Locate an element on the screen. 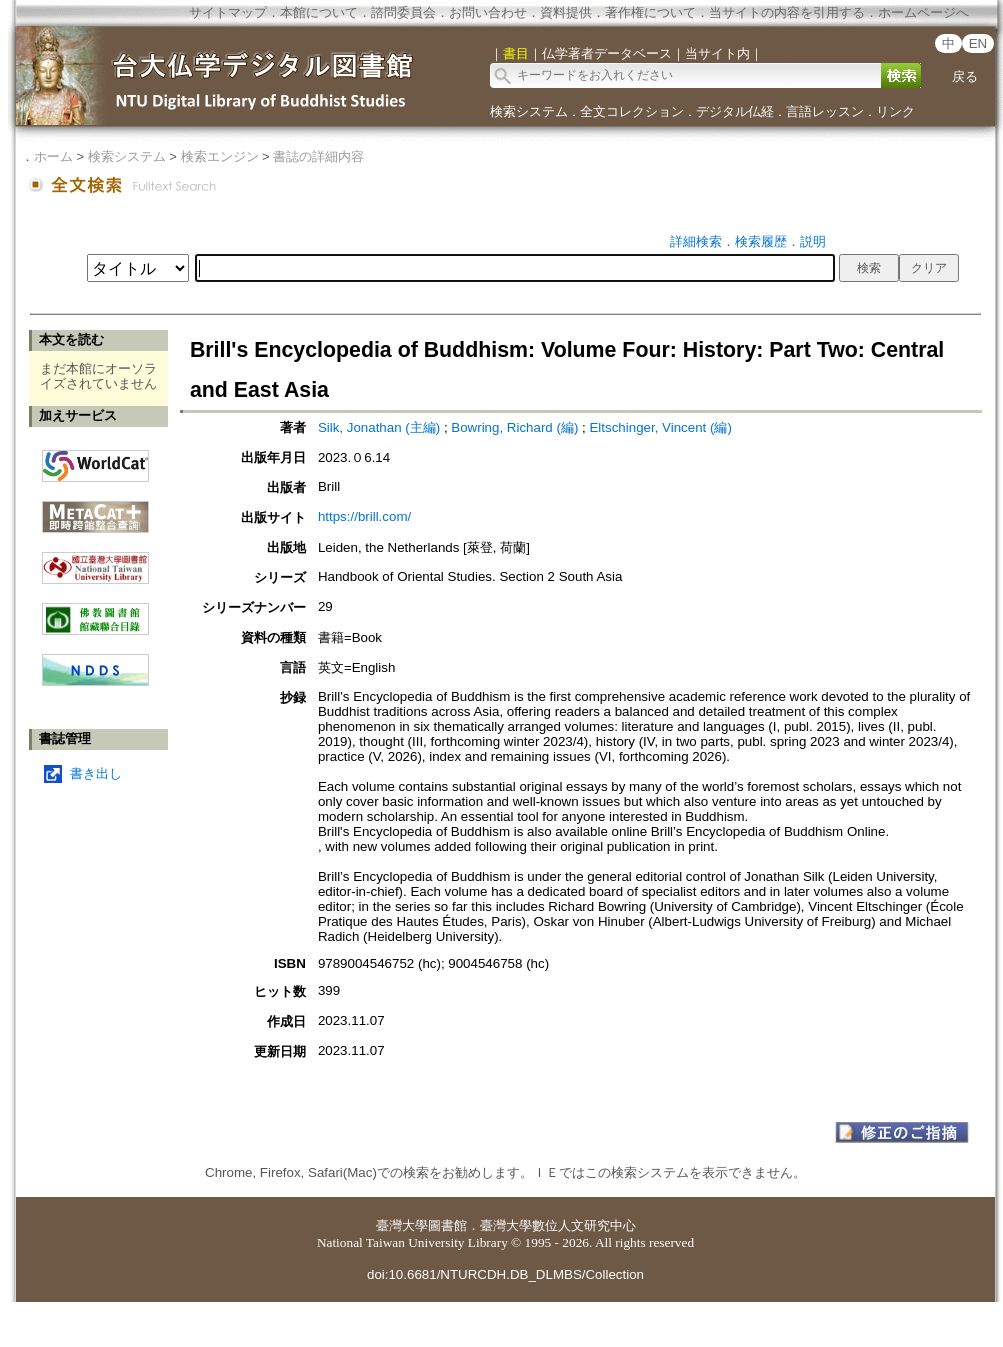  ホーム is located at coordinates (53, 156).